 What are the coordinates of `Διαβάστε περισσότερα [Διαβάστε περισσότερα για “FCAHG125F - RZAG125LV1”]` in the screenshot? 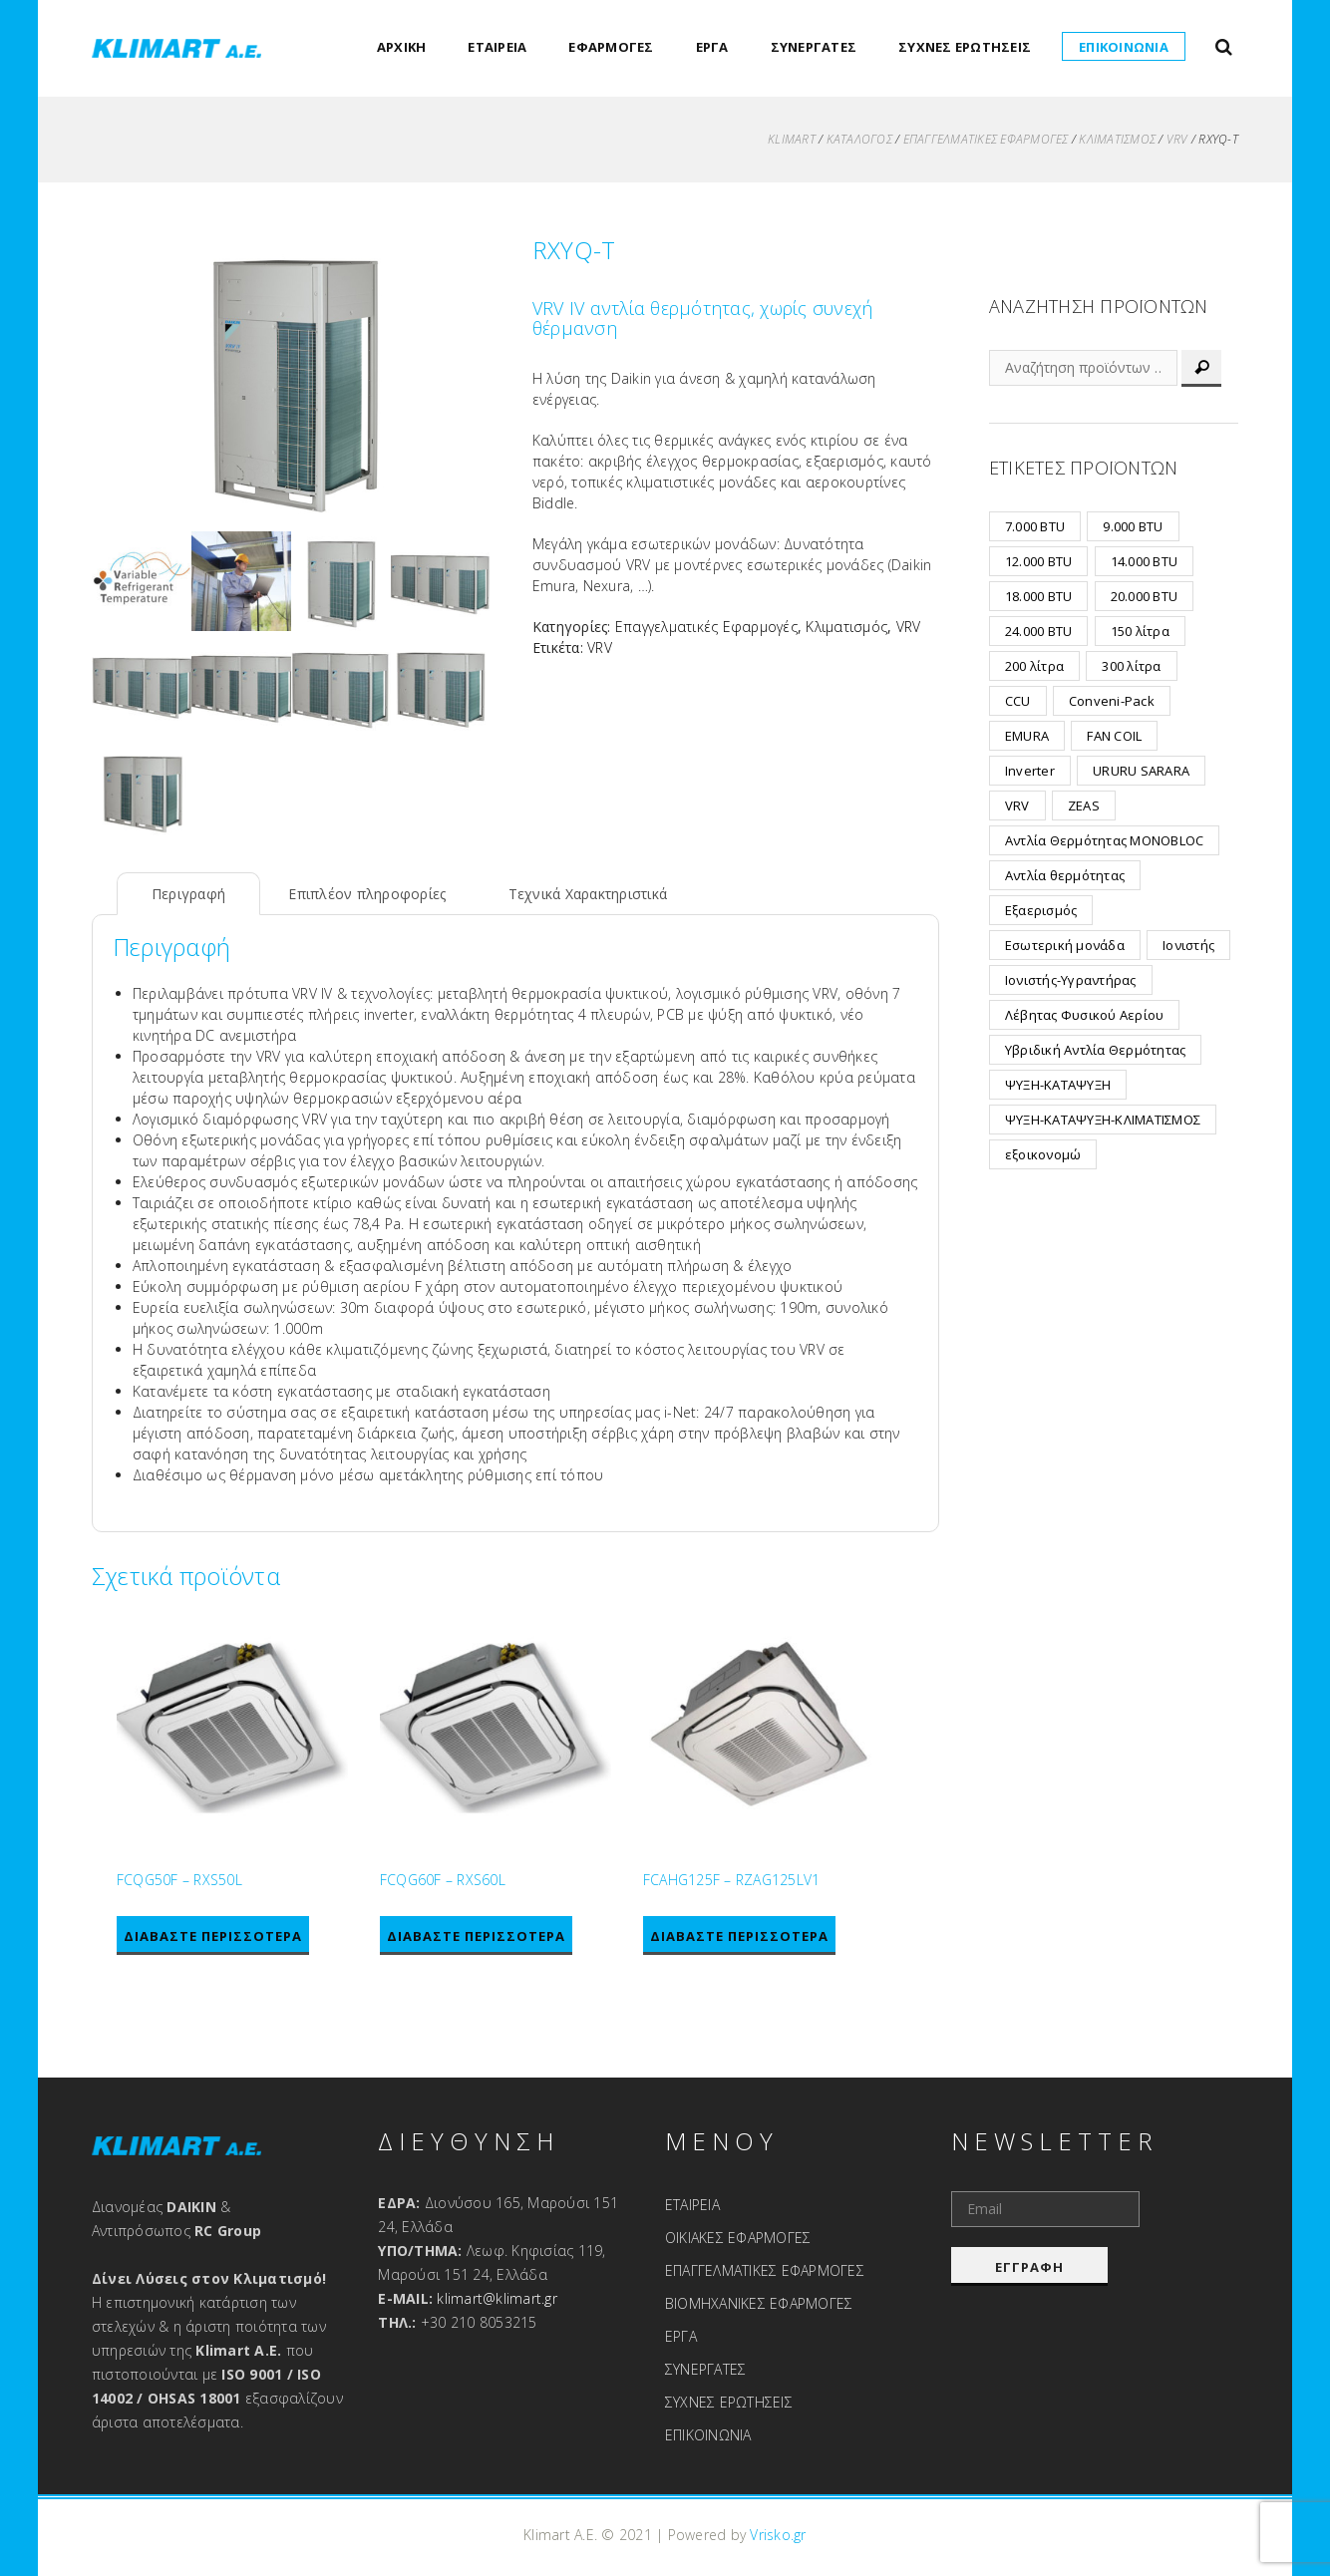 It's located at (739, 1936).